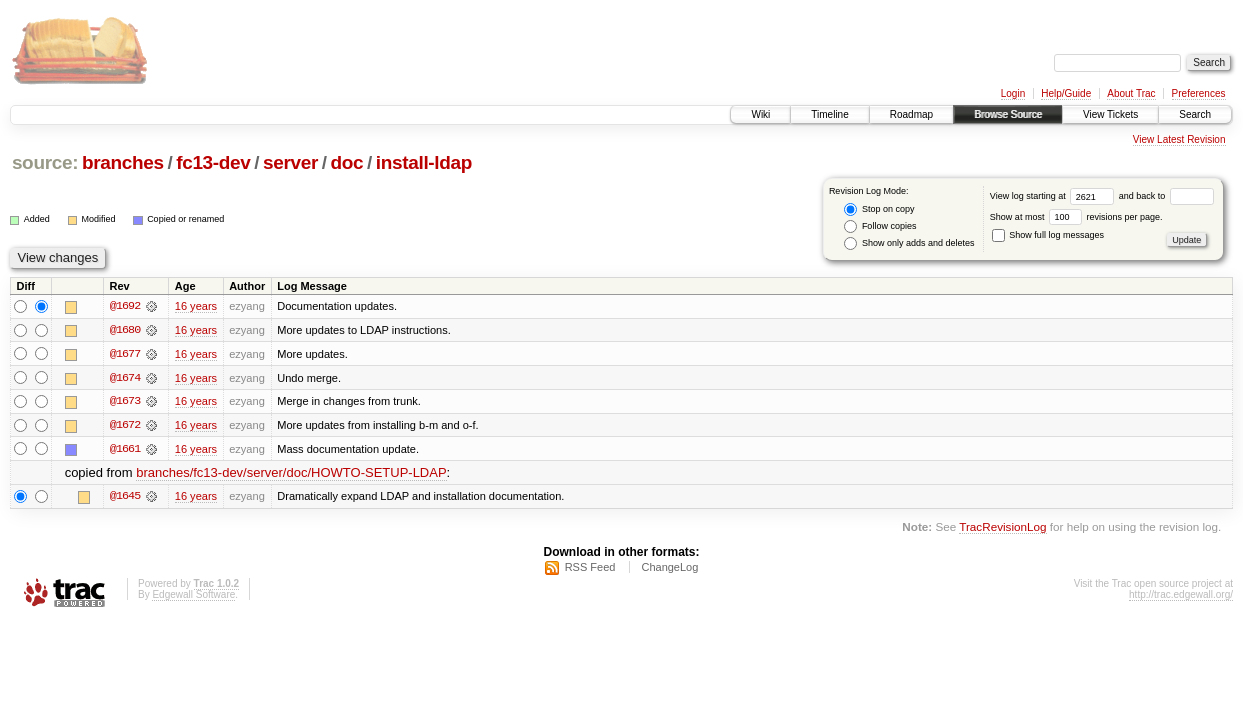 The image size is (1243, 720). I want to click on Edgewall Software, so click(193, 596).